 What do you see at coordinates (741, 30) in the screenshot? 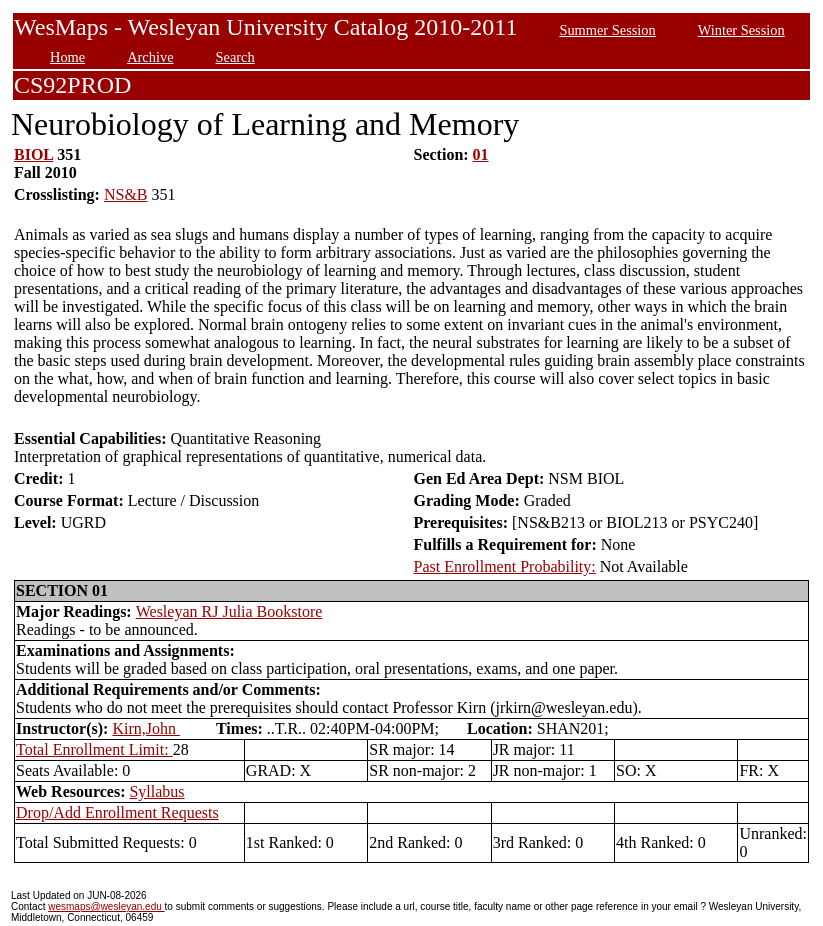
I see `Winter Session` at bounding box center [741, 30].